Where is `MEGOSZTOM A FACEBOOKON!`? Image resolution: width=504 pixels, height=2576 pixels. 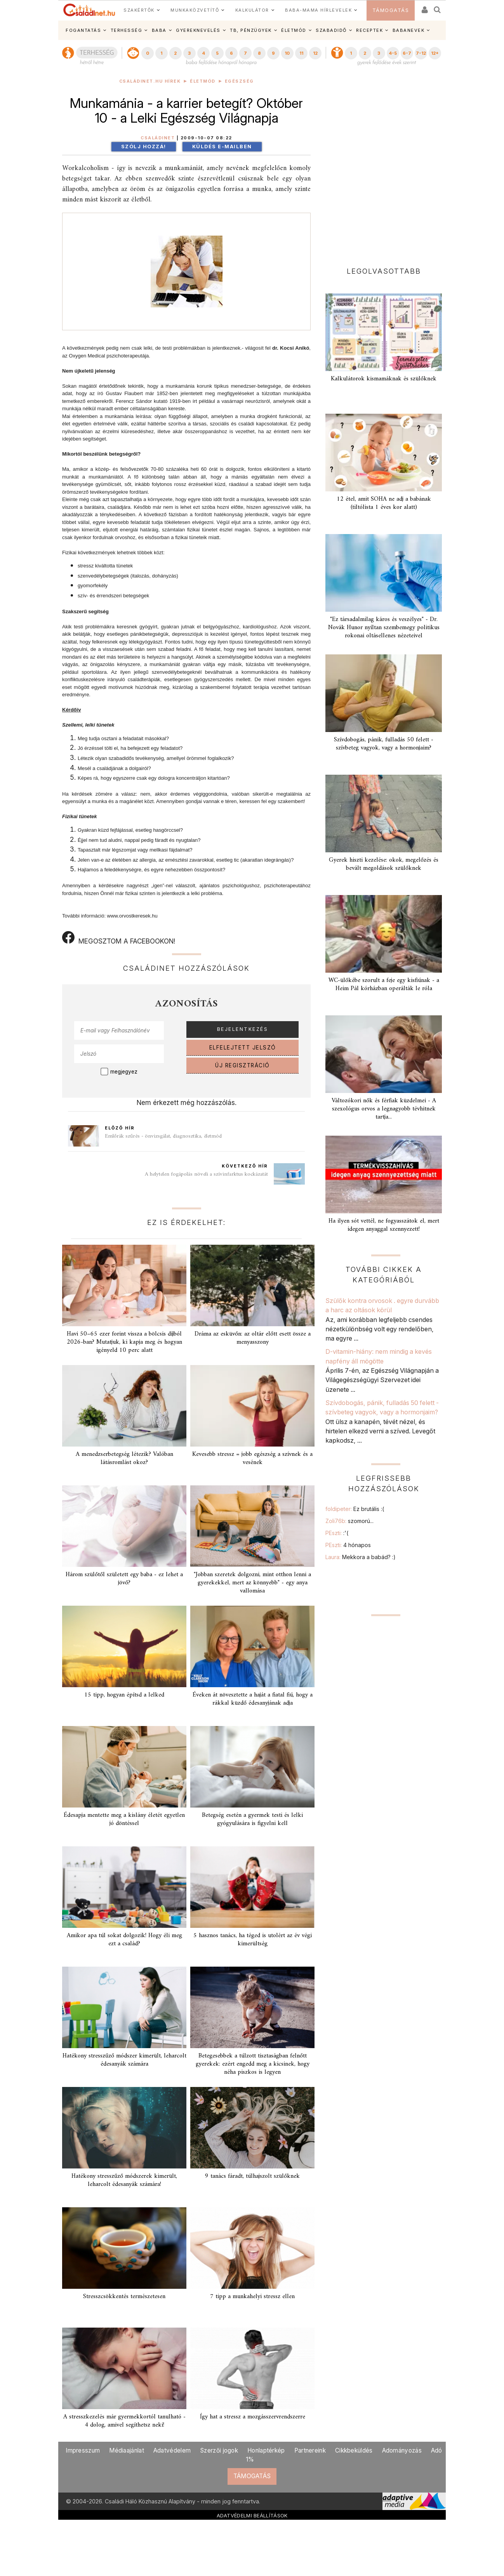
MEGOSZTOM A FACEBOOKON! is located at coordinates (118, 938).